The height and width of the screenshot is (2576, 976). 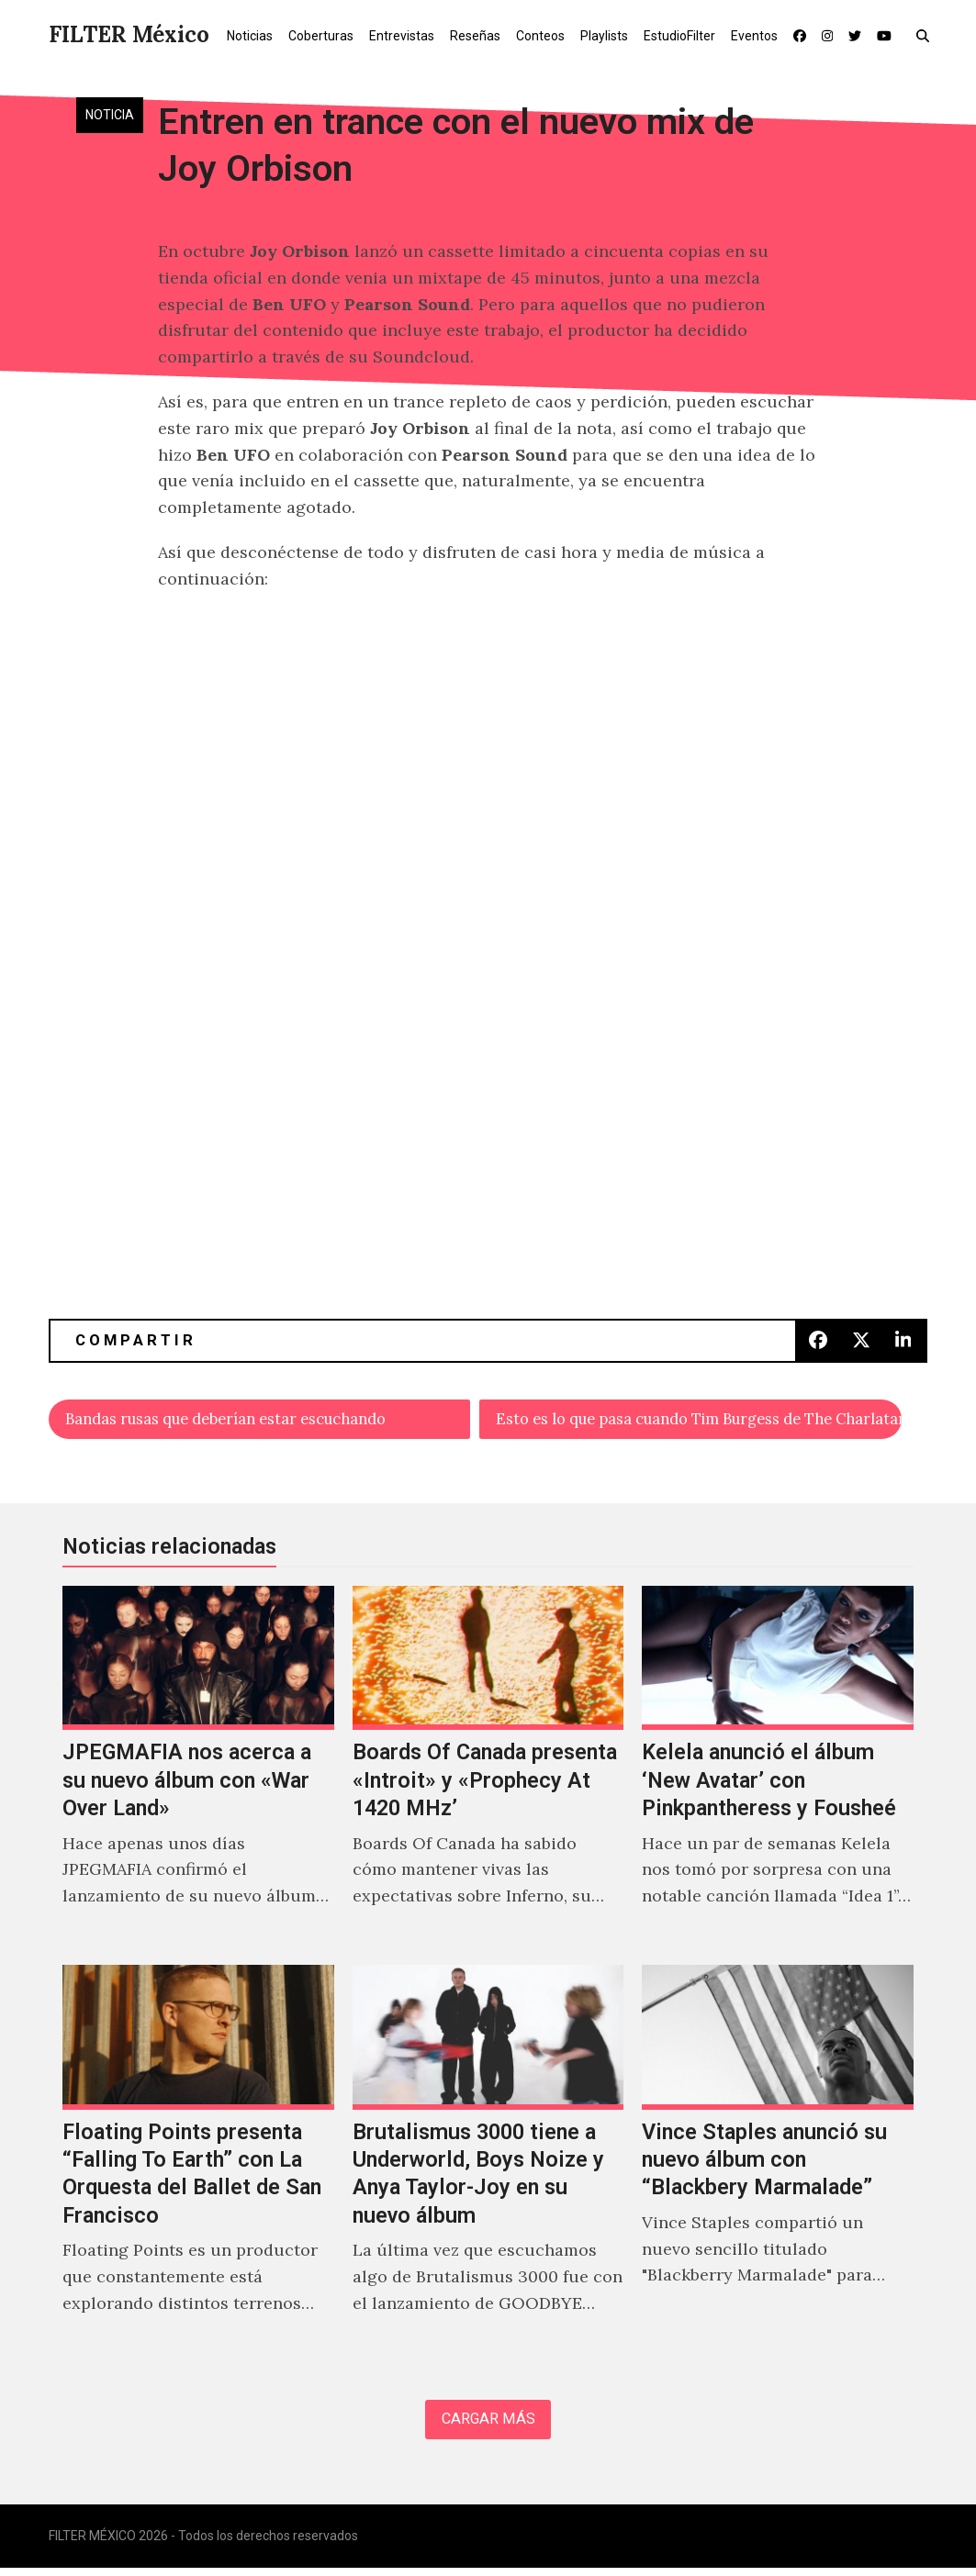 What do you see at coordinates (488, 2164) in the screenshot?
I see `[Brutalismus 3000 tiene a Underworld, Boys Noize y Anya Taylor-Joy en su nuevo álbum]` at bounding box center [488, 2164].